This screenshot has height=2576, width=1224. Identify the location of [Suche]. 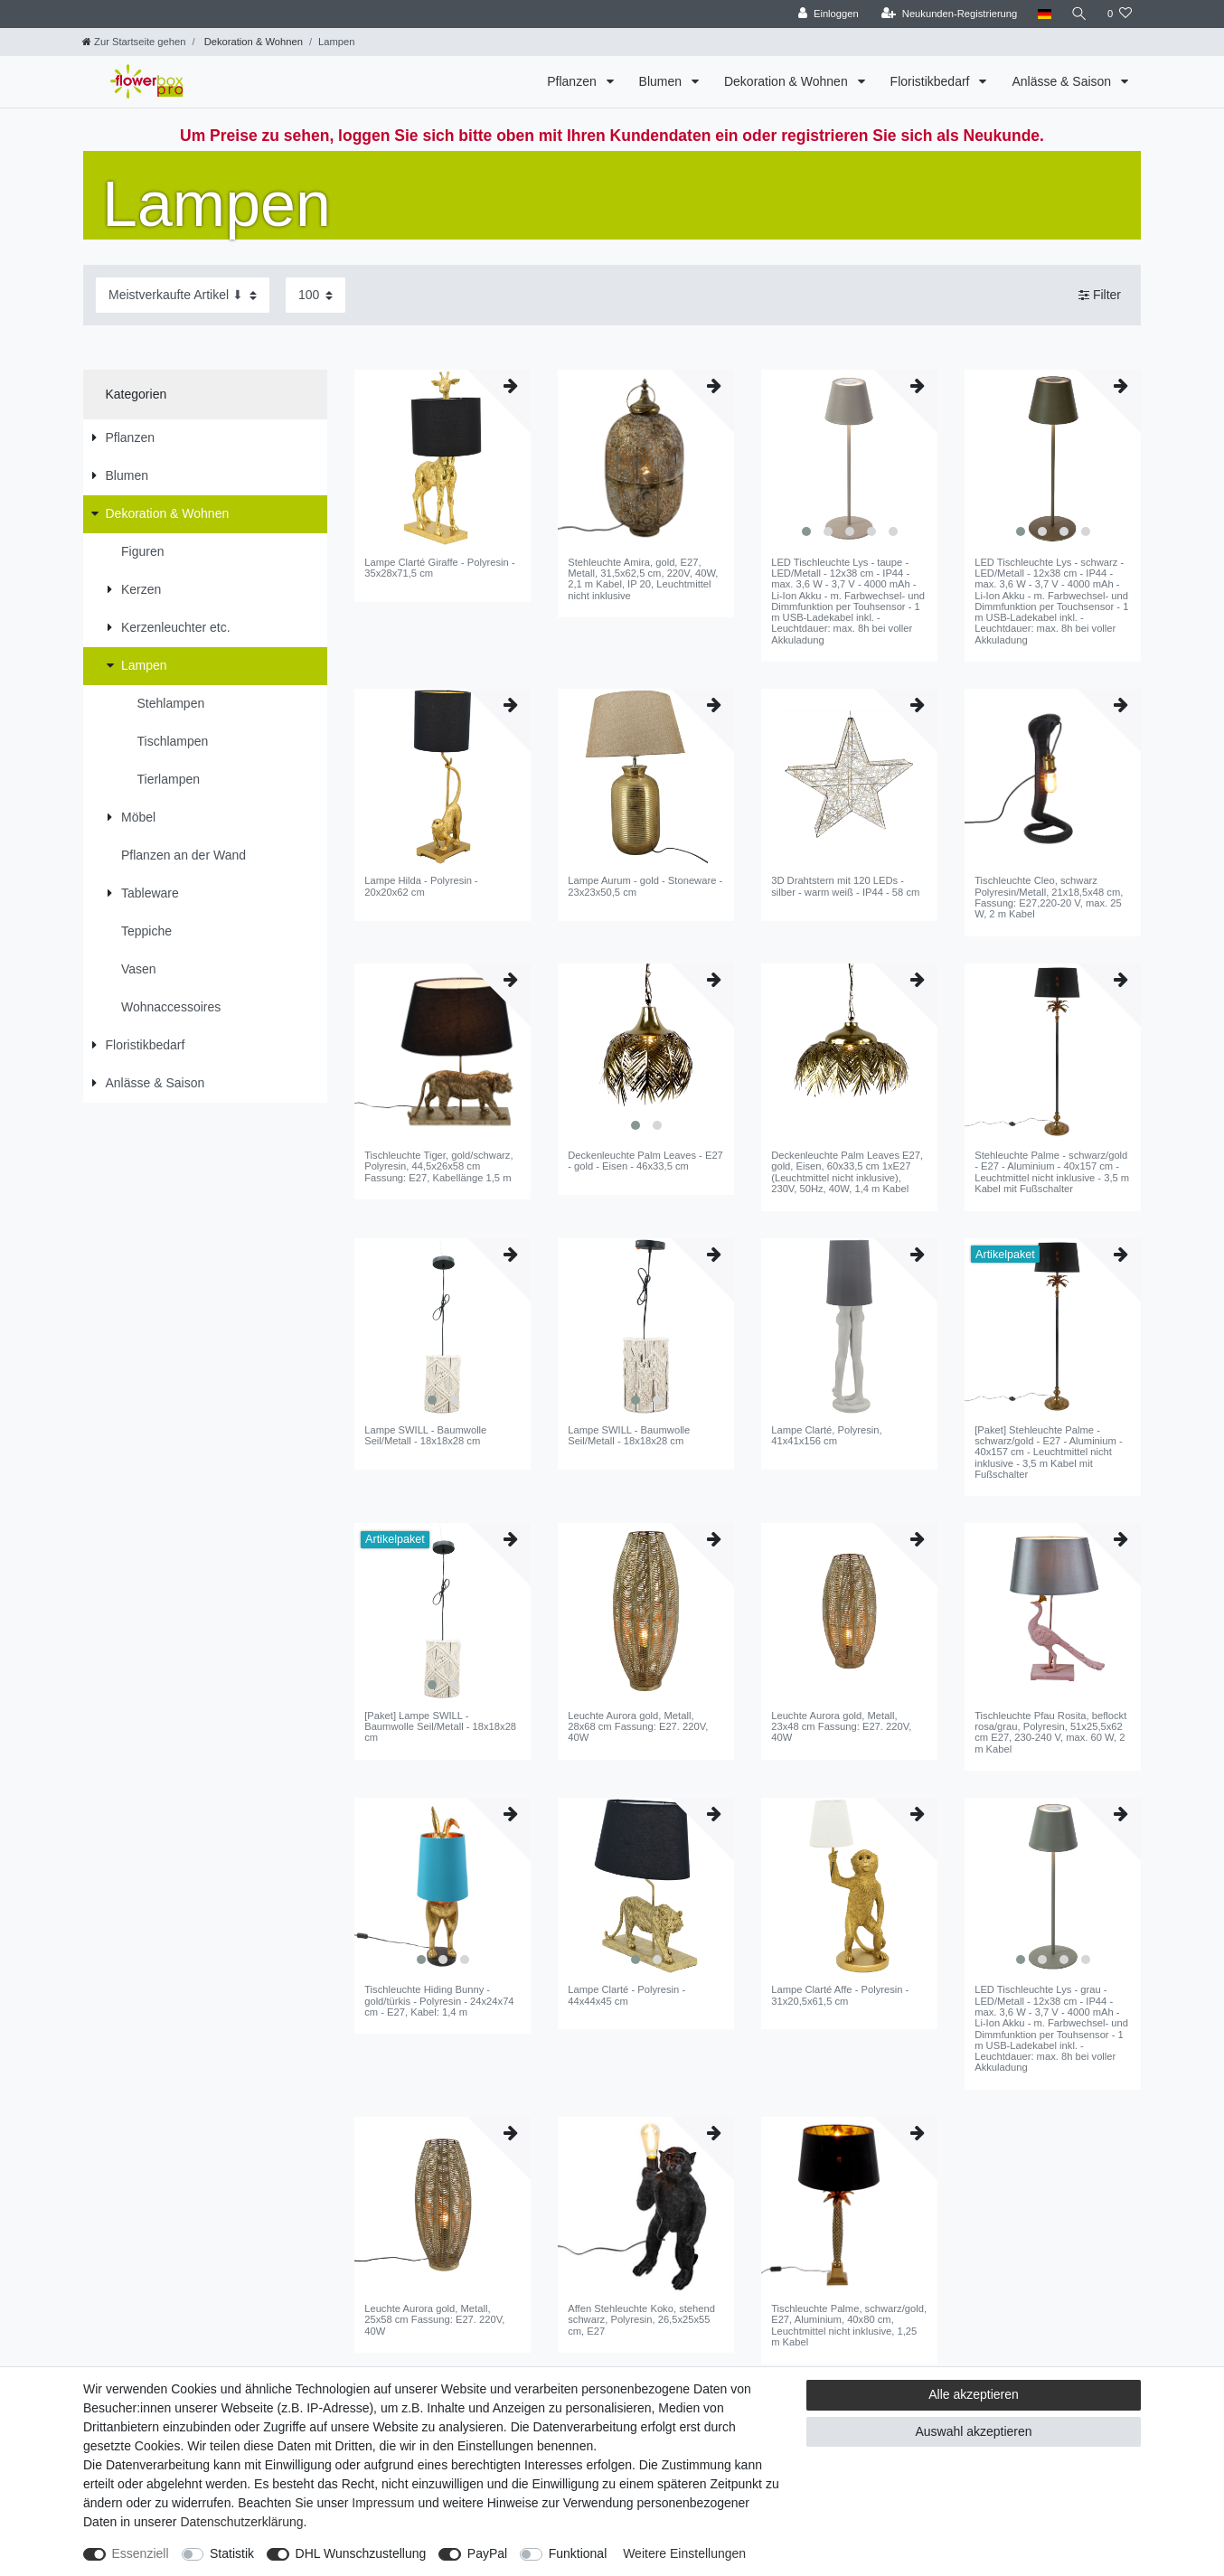
(1079, 14).